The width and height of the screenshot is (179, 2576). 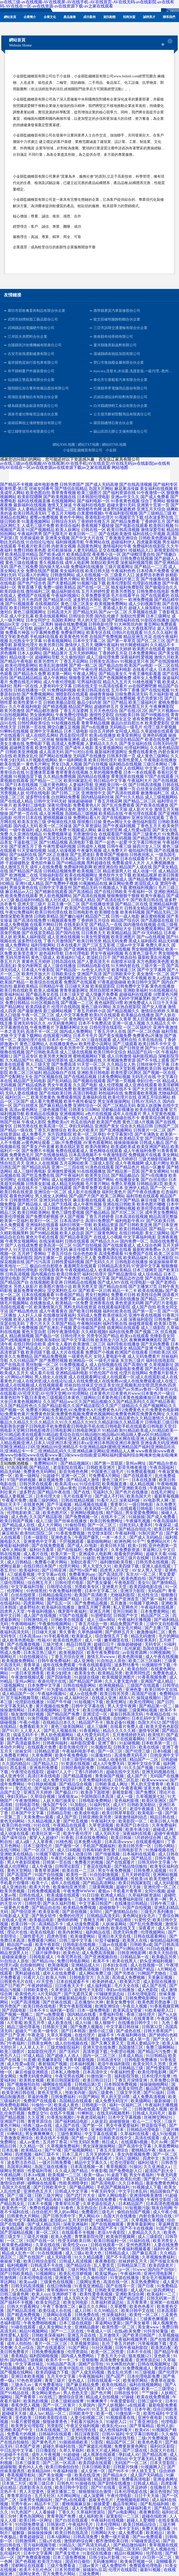 What do you see at coordinates (38, 797) in the screenshot?
I see `波多野结全集` at bounding box center [38, 797].